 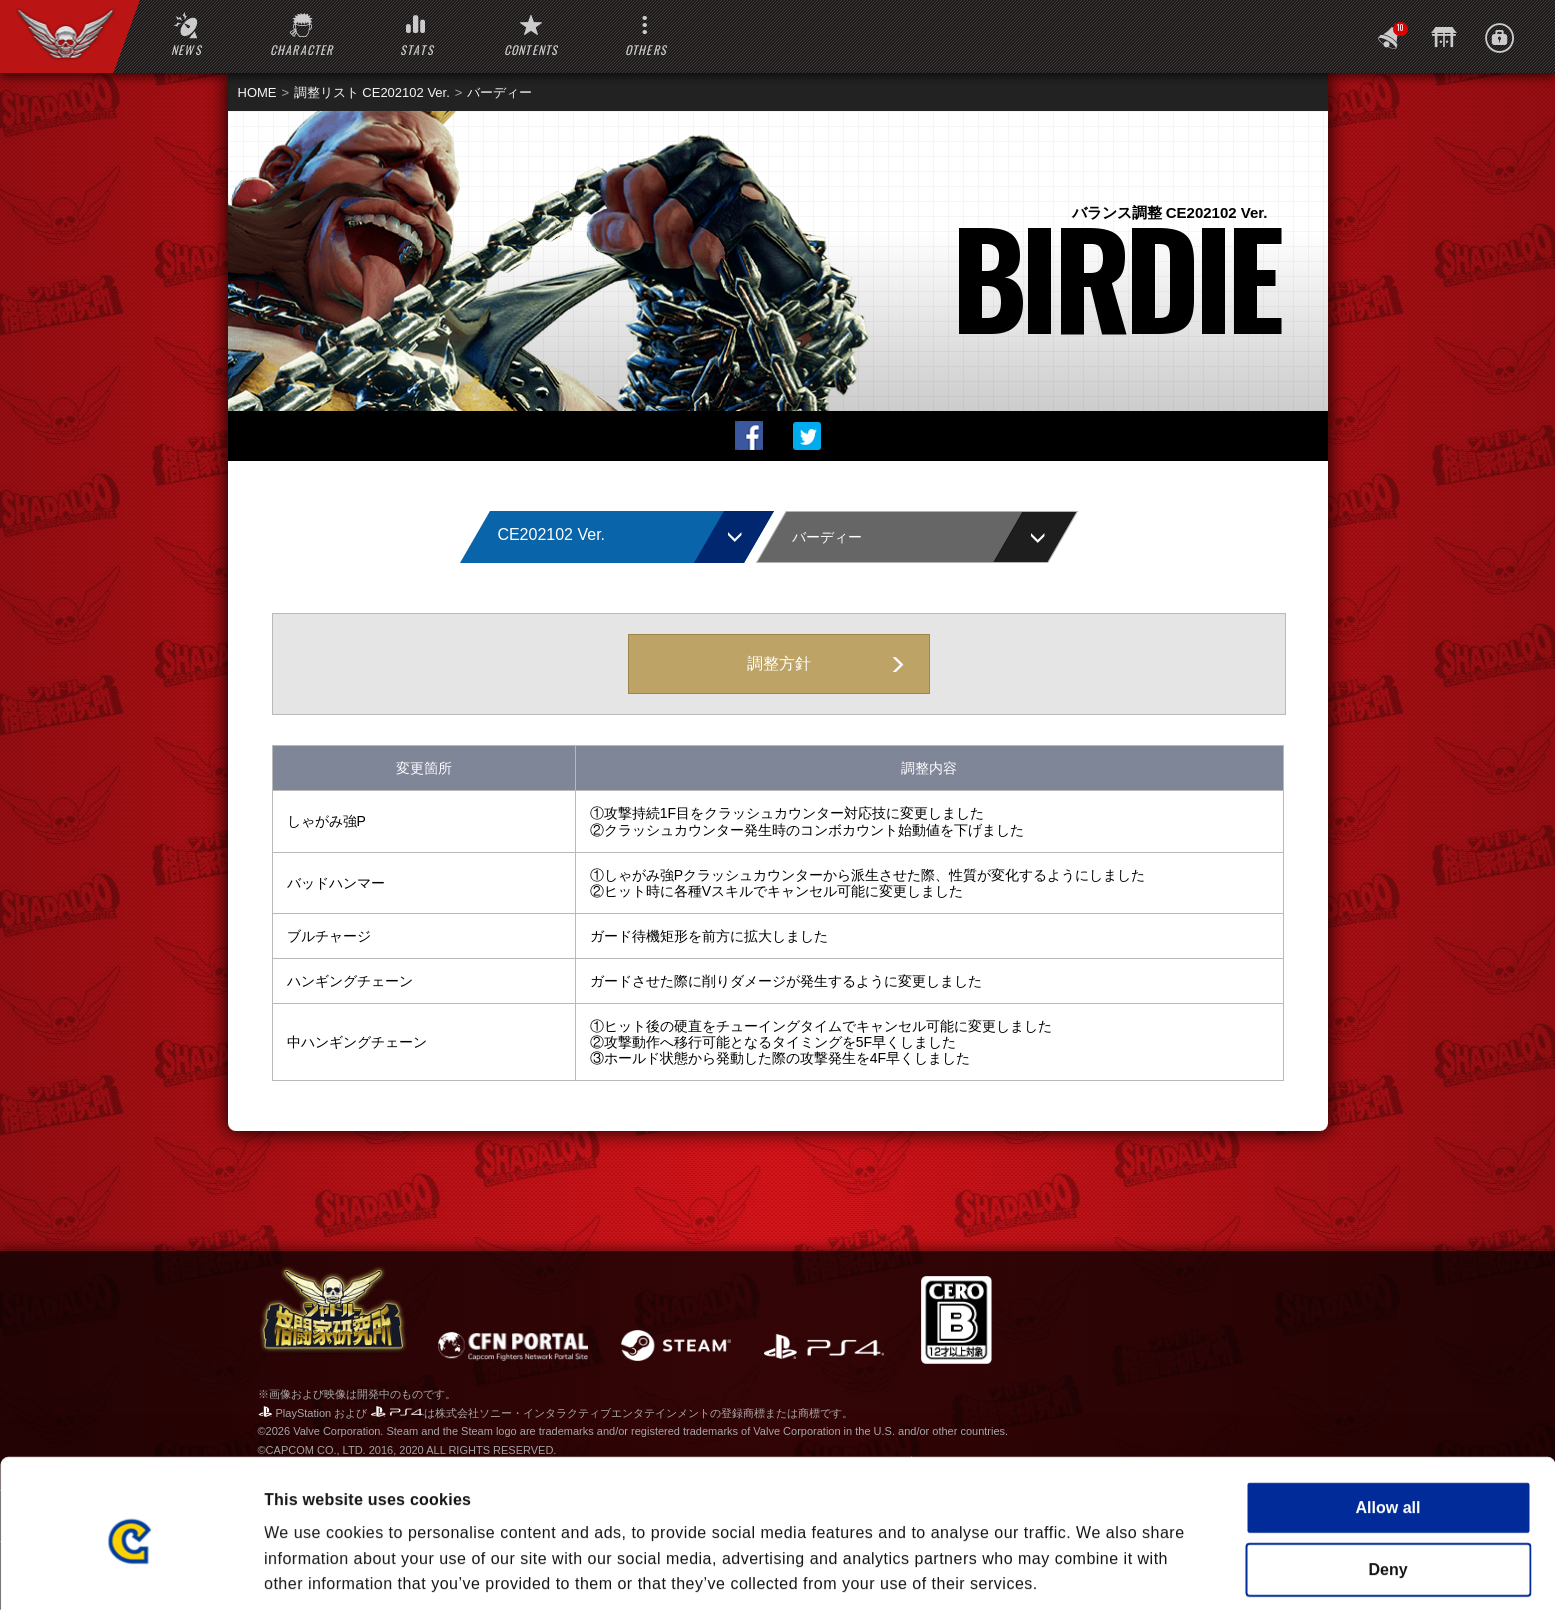 What do you see at coordinates (1387, 1488) in the screenshot?
I see `Deny` at bounding box center [1387, 1488].